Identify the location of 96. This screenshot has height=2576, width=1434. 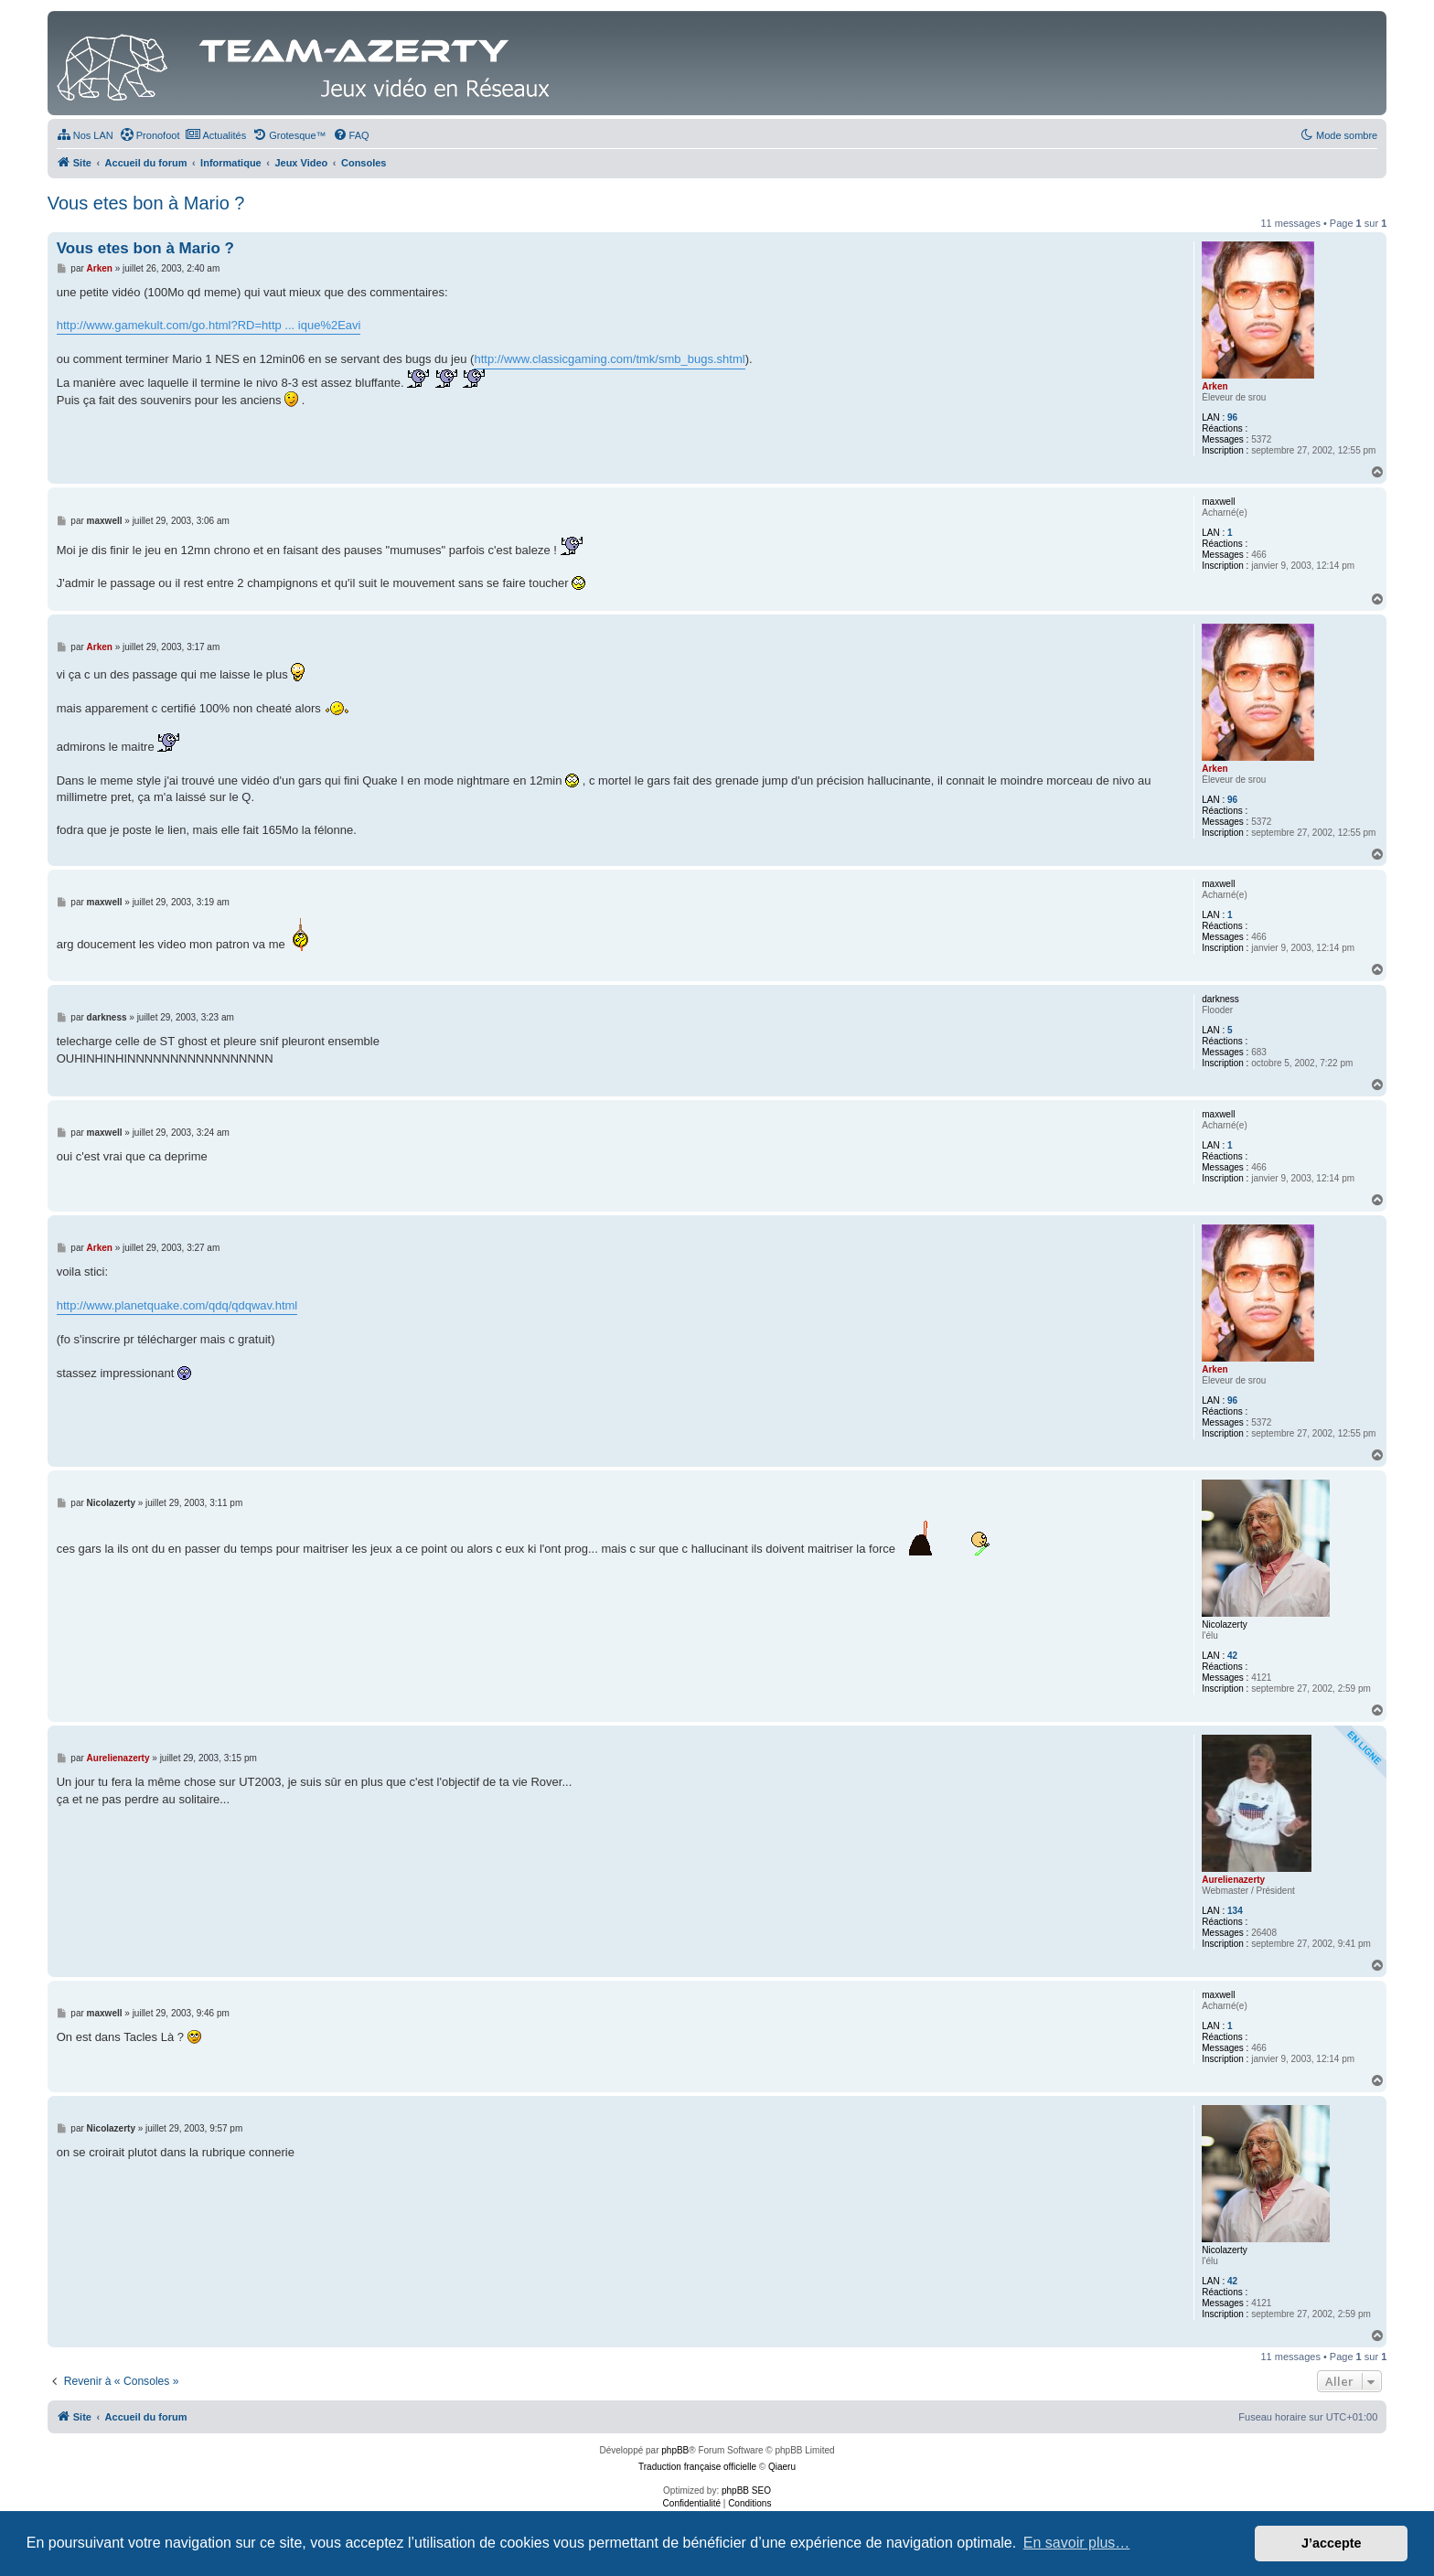
(1232, 417).